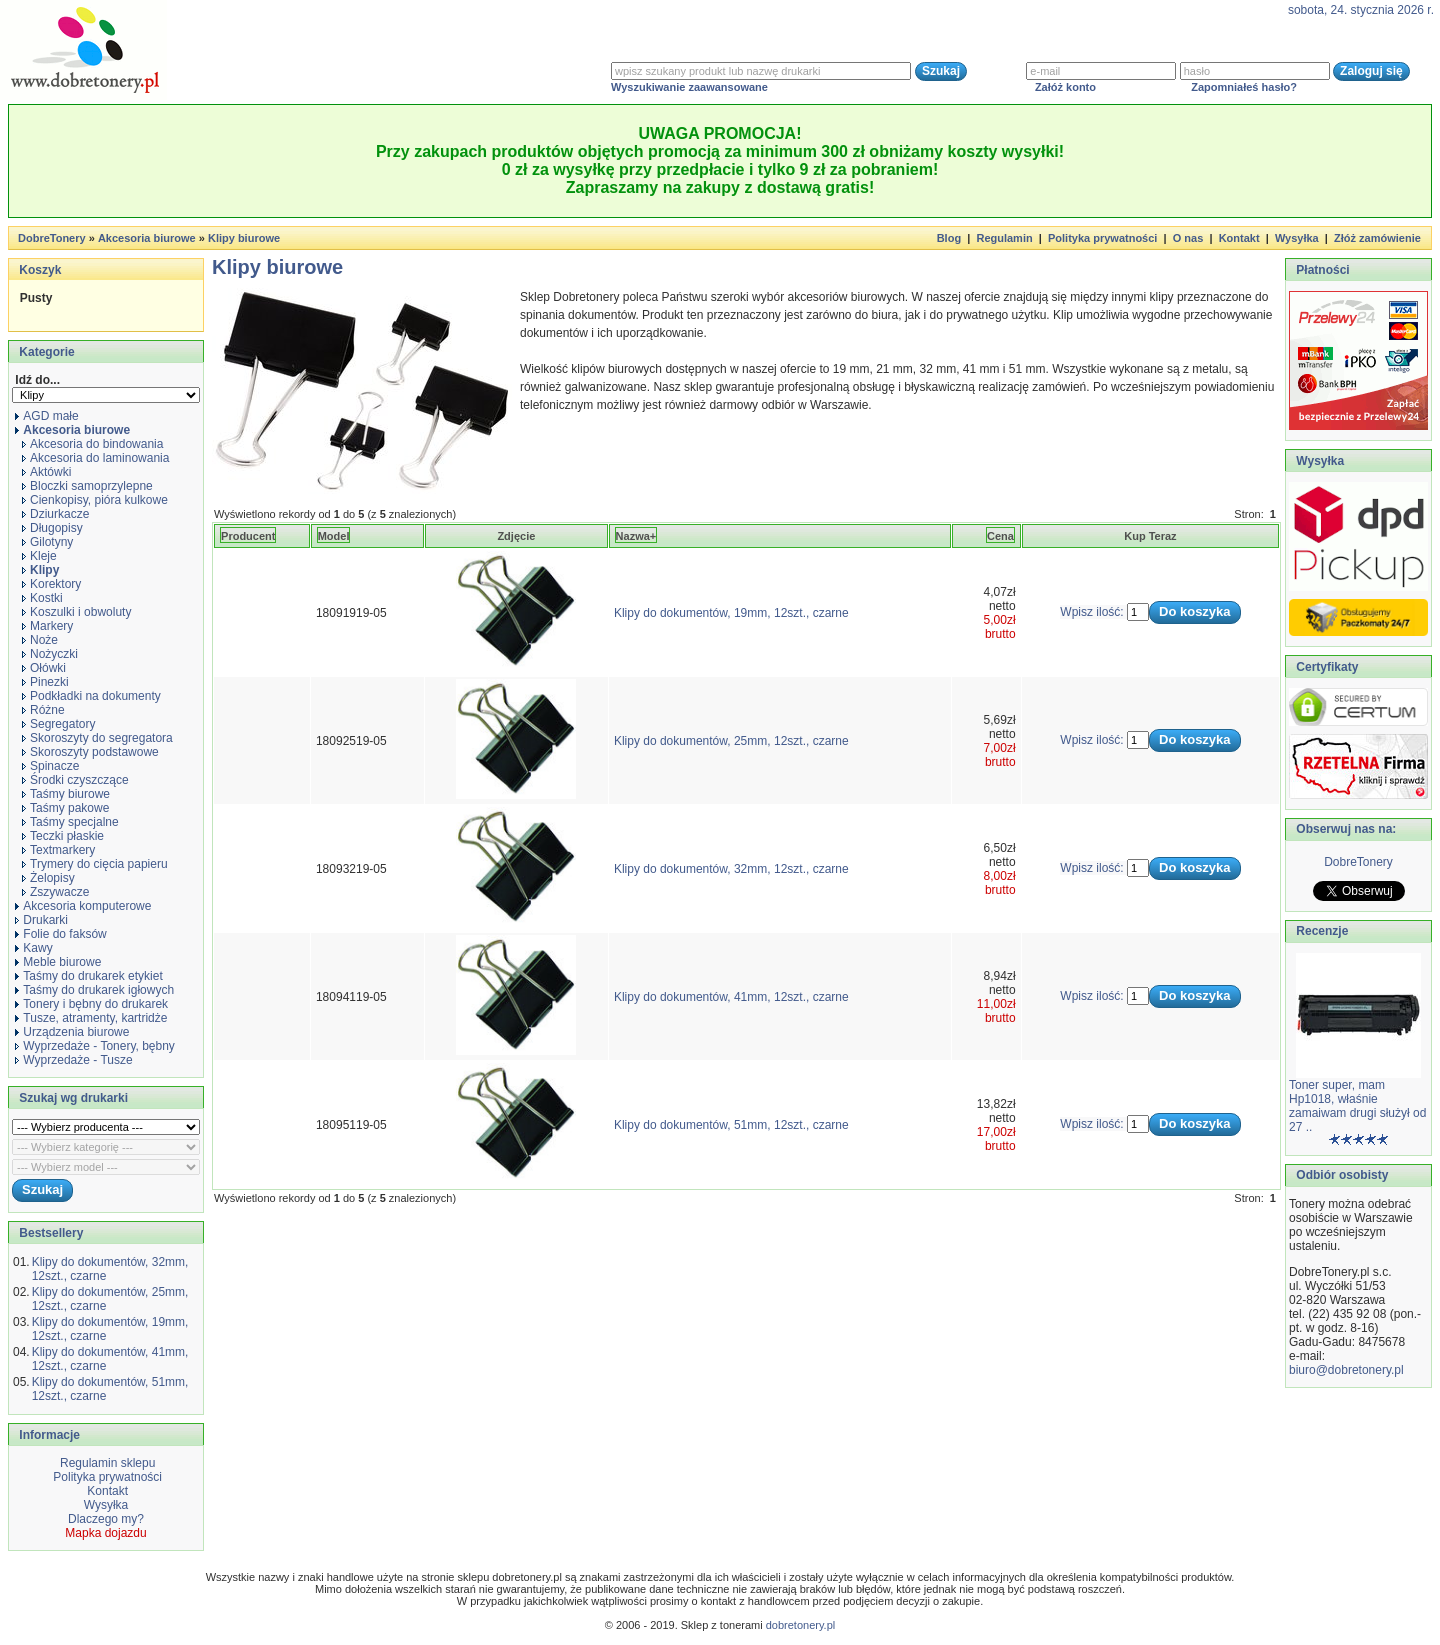 The image size is (1440, 1645). What do you see at coordinates (60, 934) in the screenshot?
I see `Folie do faksów` at bounding box center [60, 934].